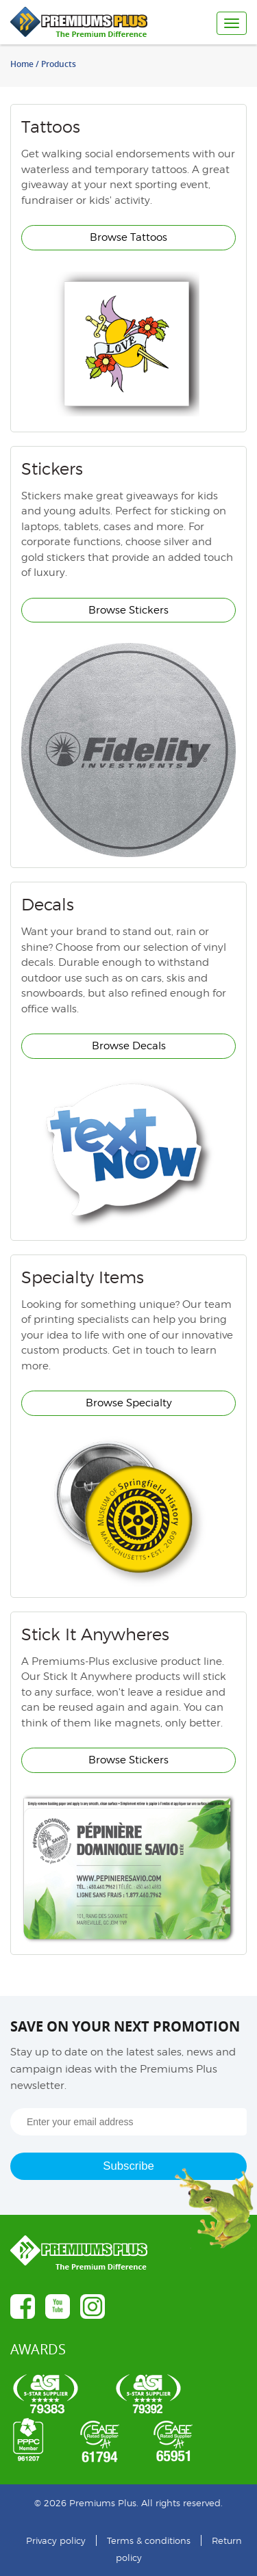  What do you see at coordinates (129, 1046) in the screenshot?
I see `Browse Decals` at bounding box center [129, 1046].